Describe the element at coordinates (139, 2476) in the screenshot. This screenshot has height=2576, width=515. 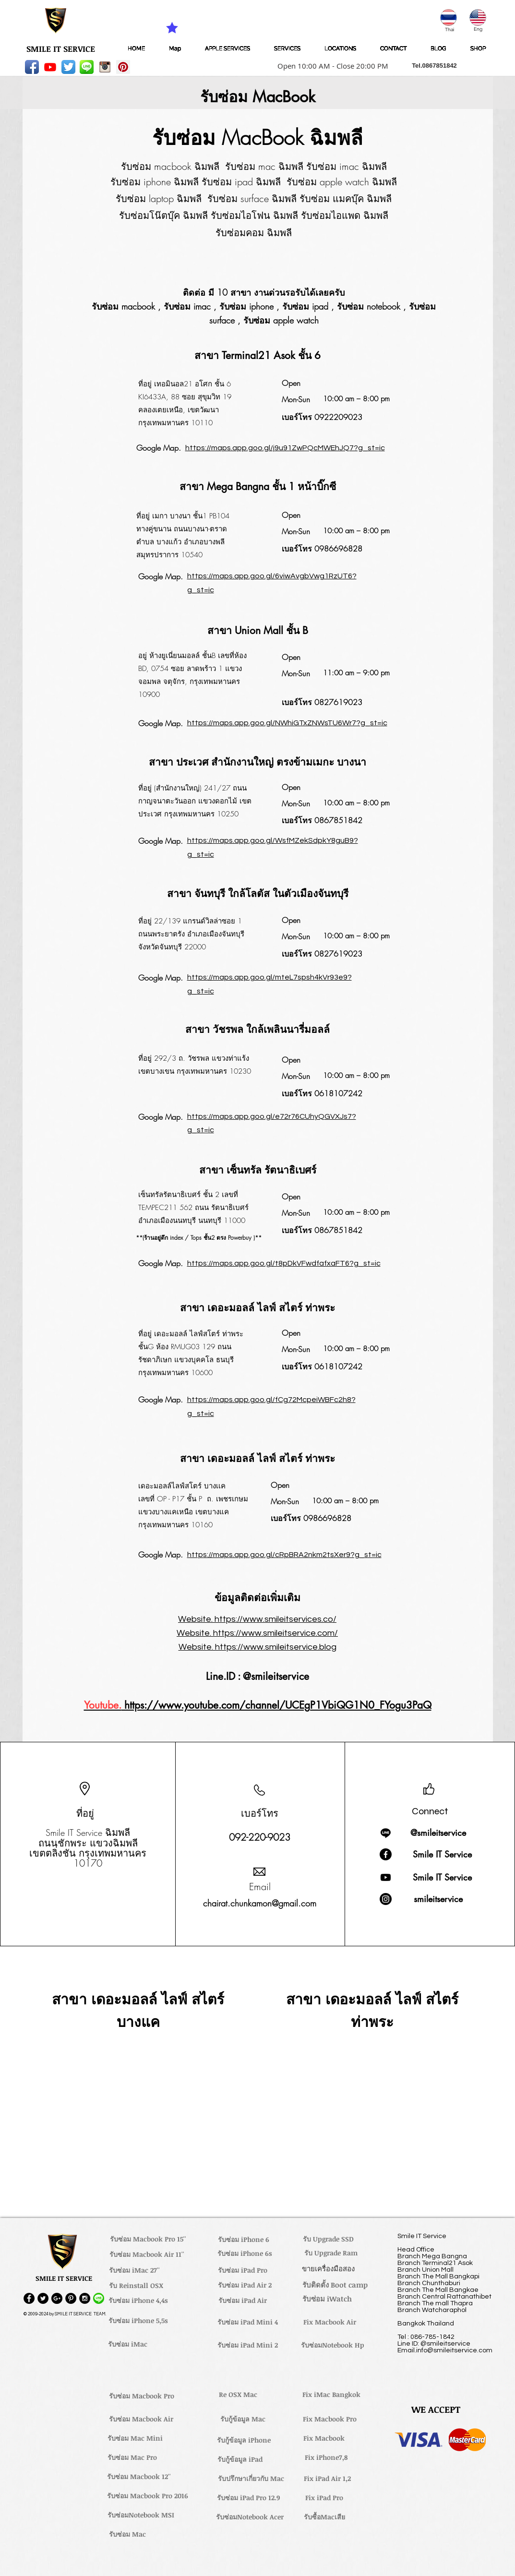
I see `[รับซ่อม Macbook 12'']` at that location.